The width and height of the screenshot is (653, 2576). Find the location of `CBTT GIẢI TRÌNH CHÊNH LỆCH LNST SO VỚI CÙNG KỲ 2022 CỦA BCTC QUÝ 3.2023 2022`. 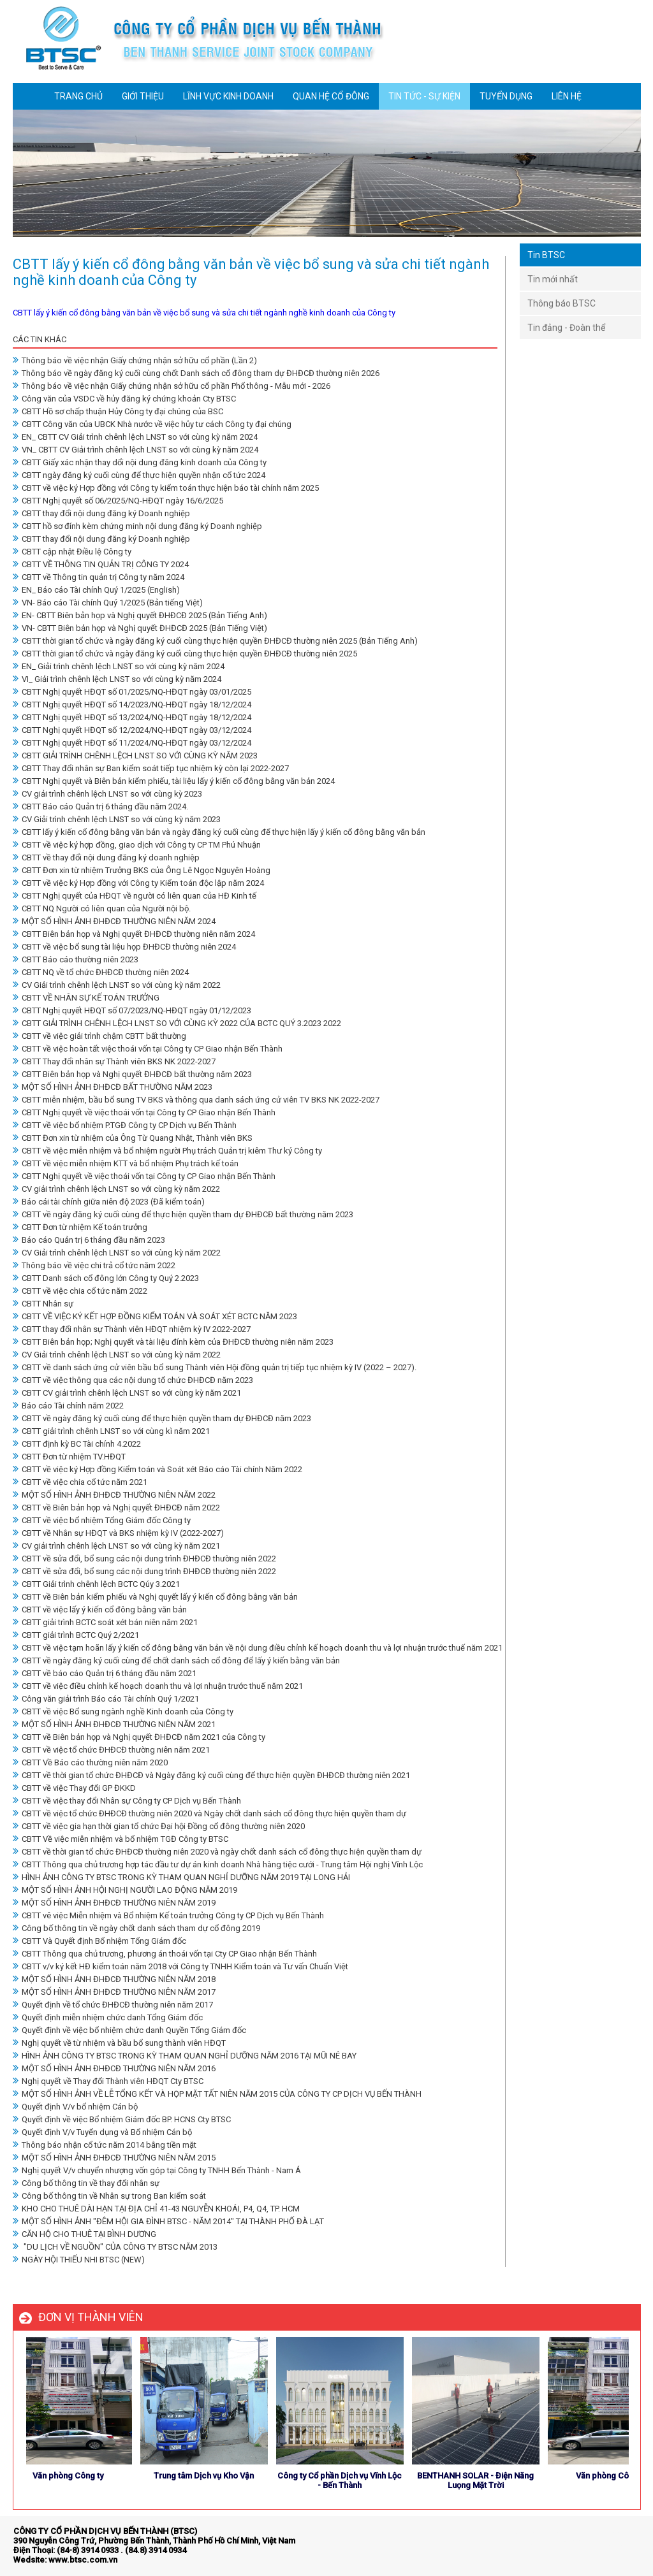

CBTT GIẢI TRÌNH CHÊNH LỆCH LNST SO VỚI CÙNG KỲ 2022 CỦA BCTC QUÝ 3.2023 2022 is located at coordinates (177, 1023).